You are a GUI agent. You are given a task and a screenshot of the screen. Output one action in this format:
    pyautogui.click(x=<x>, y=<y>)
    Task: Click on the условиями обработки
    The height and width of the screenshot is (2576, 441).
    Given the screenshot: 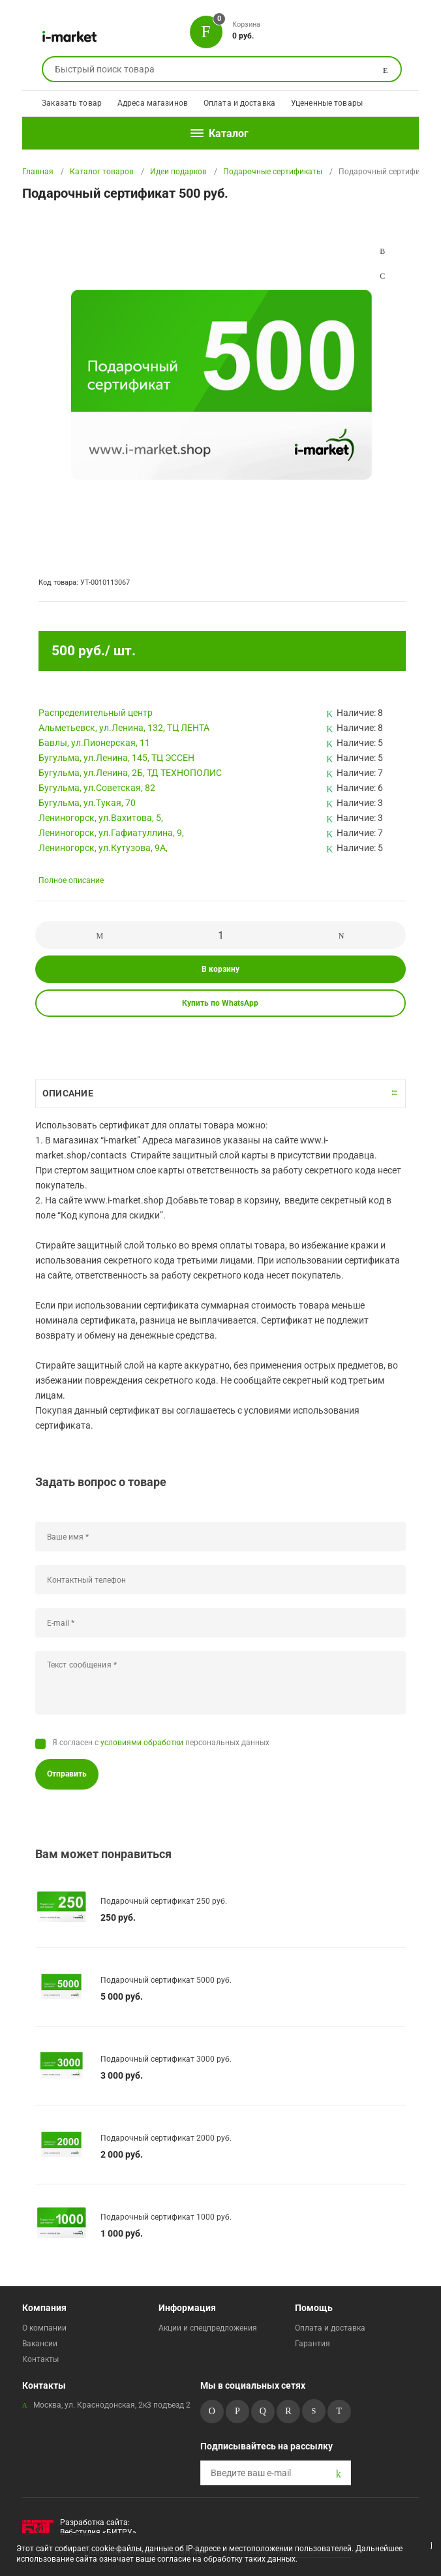 What is the action you would take?
    pyautogui.click(x=141, y=1742)
    